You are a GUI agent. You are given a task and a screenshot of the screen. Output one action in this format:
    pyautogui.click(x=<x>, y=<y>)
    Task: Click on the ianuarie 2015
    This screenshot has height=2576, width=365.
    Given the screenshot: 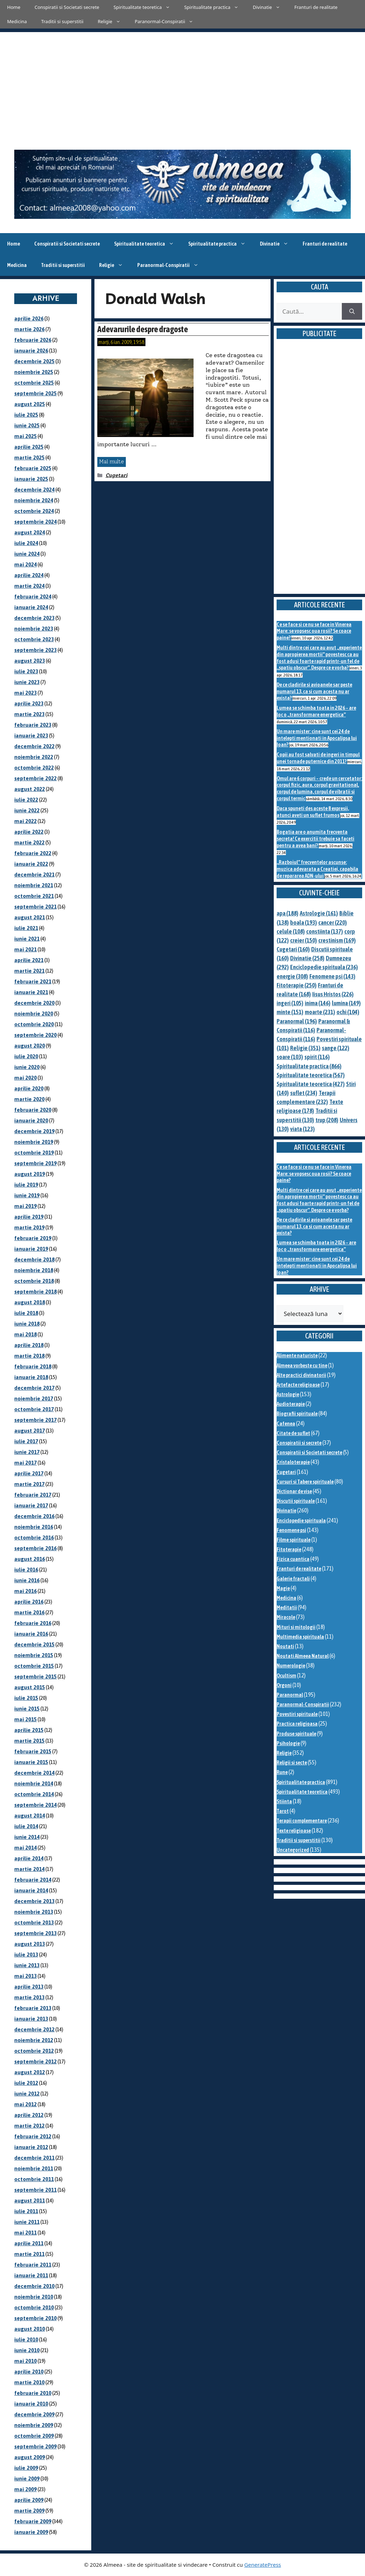 What is the action you would take?
    pyautogui.click(x=31, y=1762)
    